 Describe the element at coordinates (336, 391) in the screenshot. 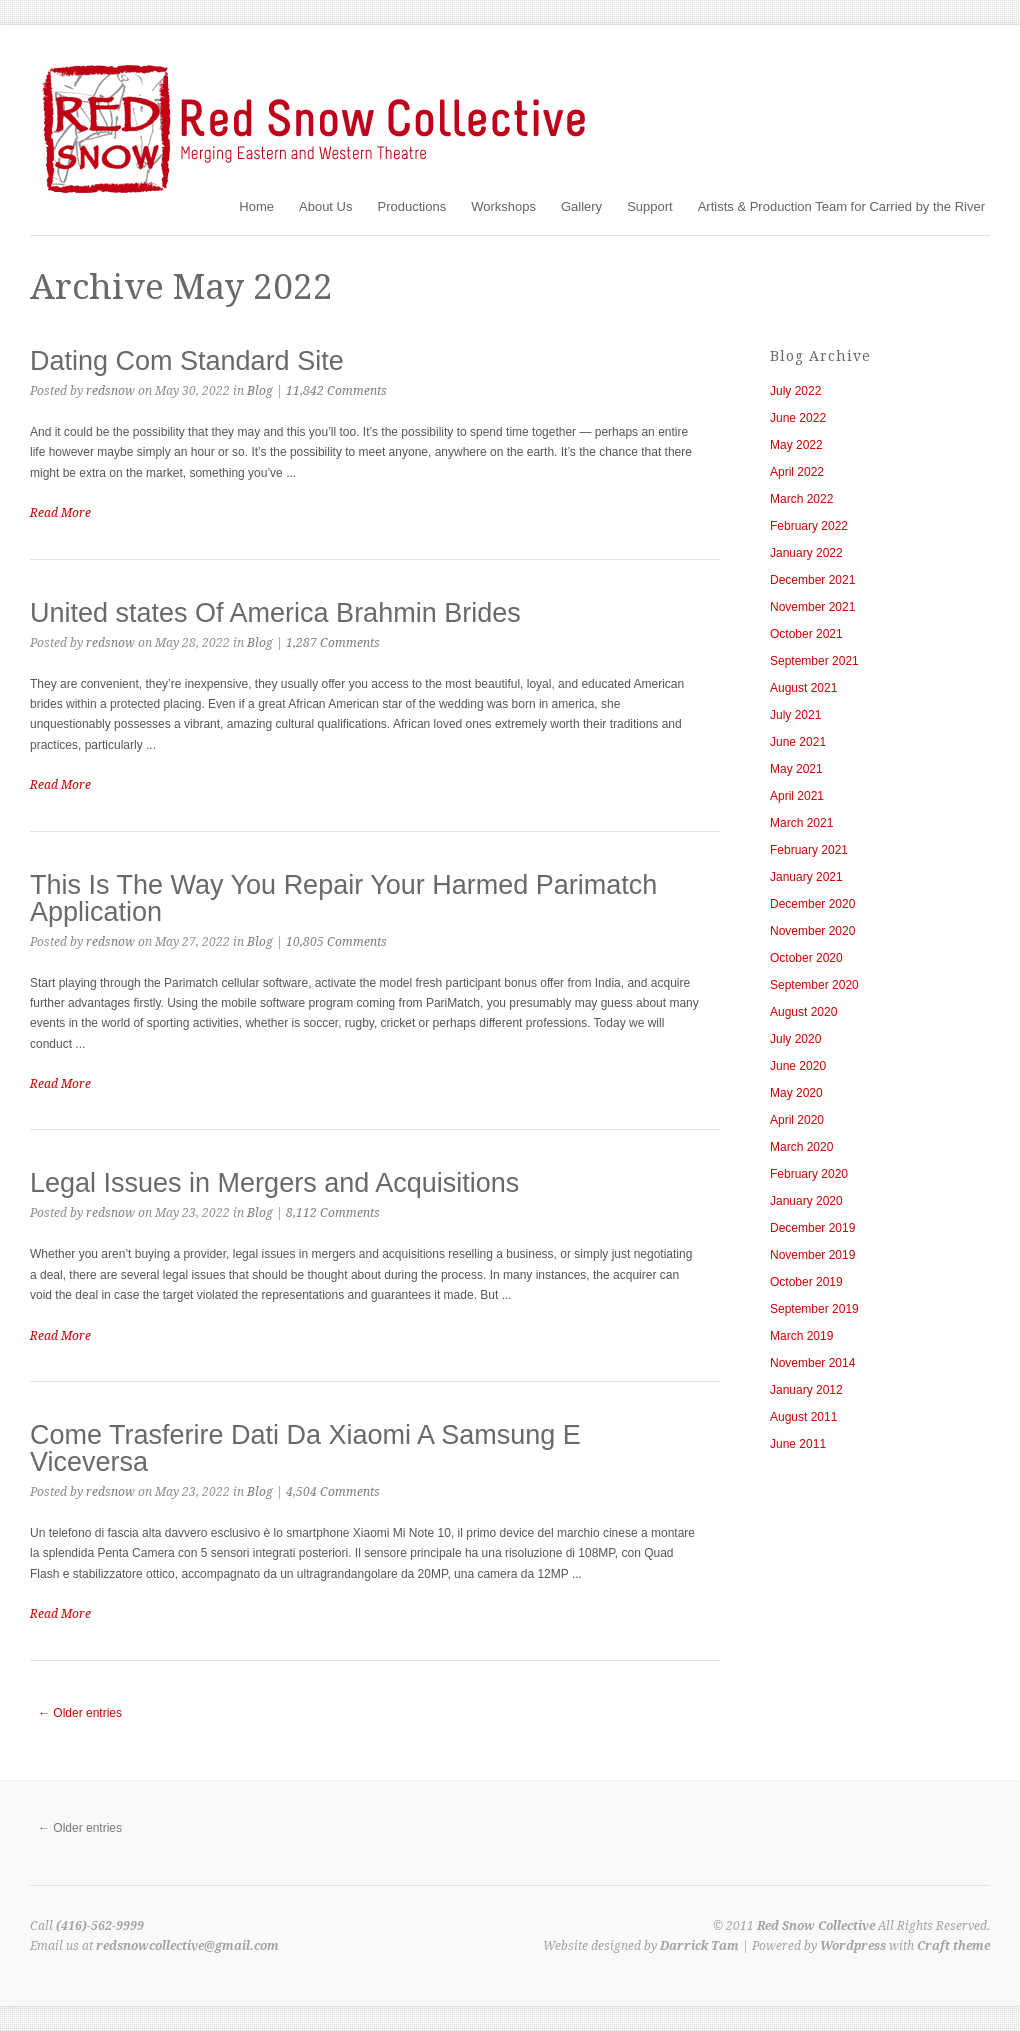

I see `11,842 Comments` at that location.